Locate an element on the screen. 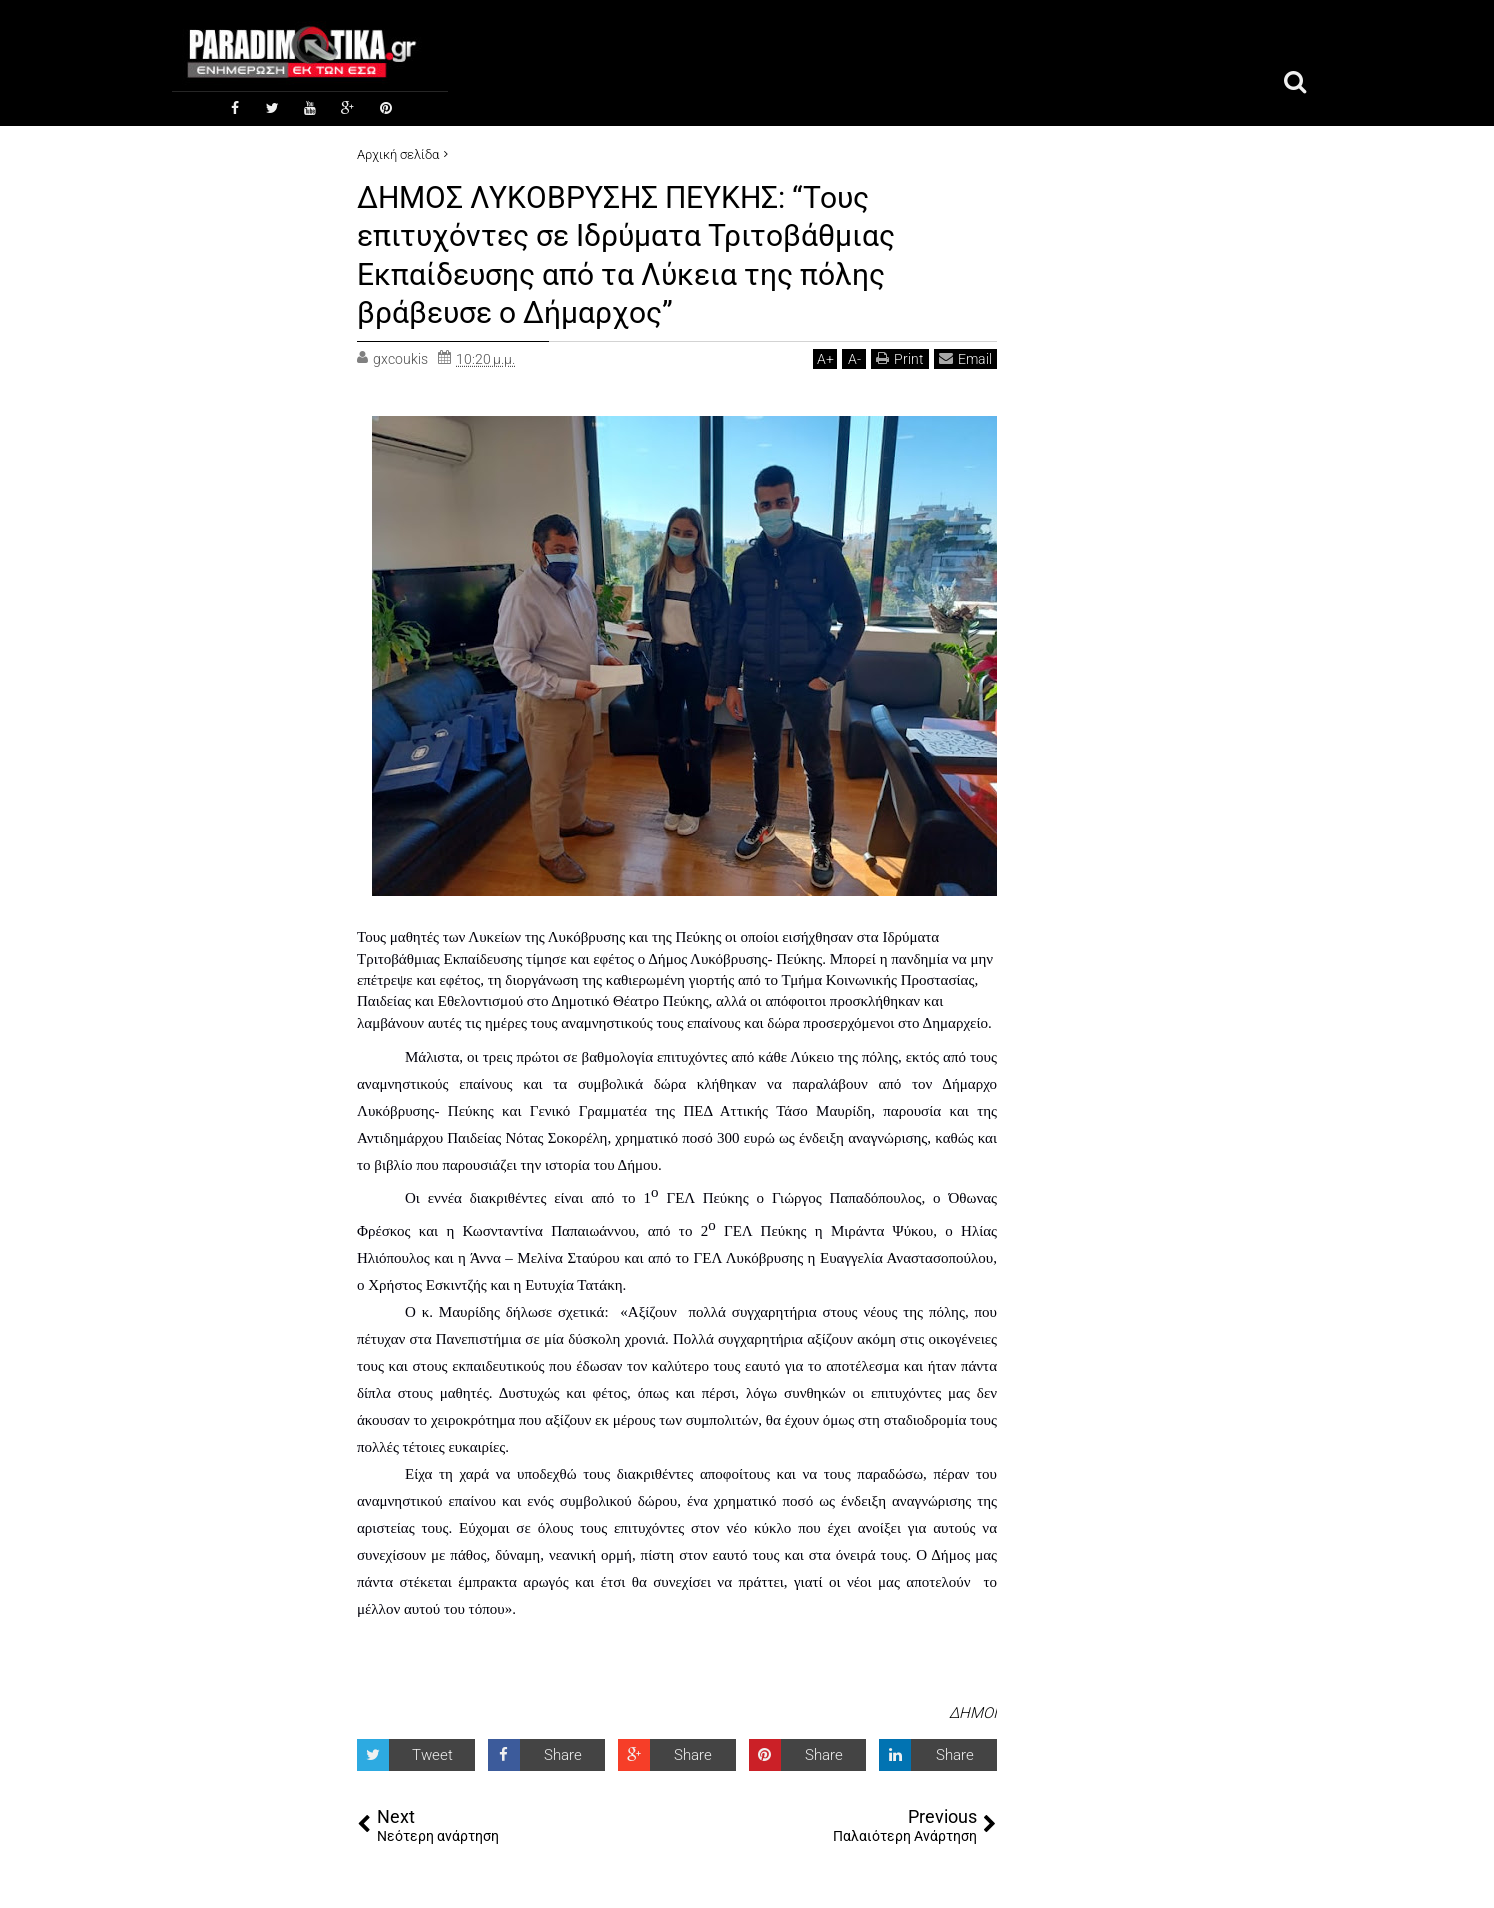 The height and width of the screenshot is (1908, 1494). ΔΗΜΟΙ is located at coordinates (973, 1711).